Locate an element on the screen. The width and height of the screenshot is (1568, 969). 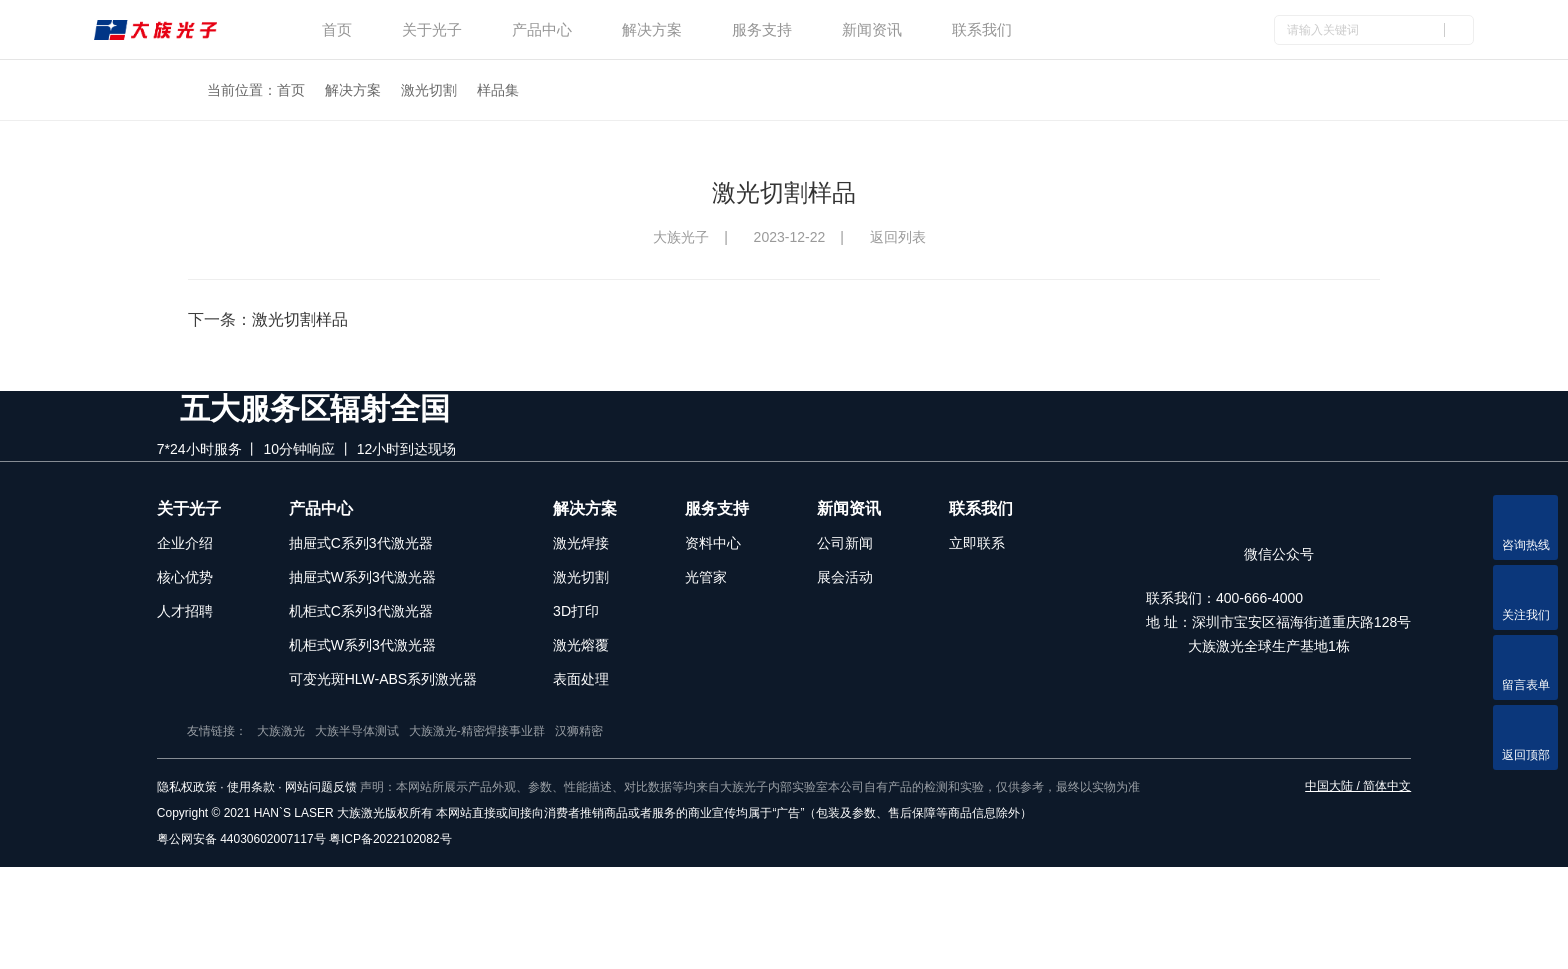
关于光子 is located at coordinates (432, 29).